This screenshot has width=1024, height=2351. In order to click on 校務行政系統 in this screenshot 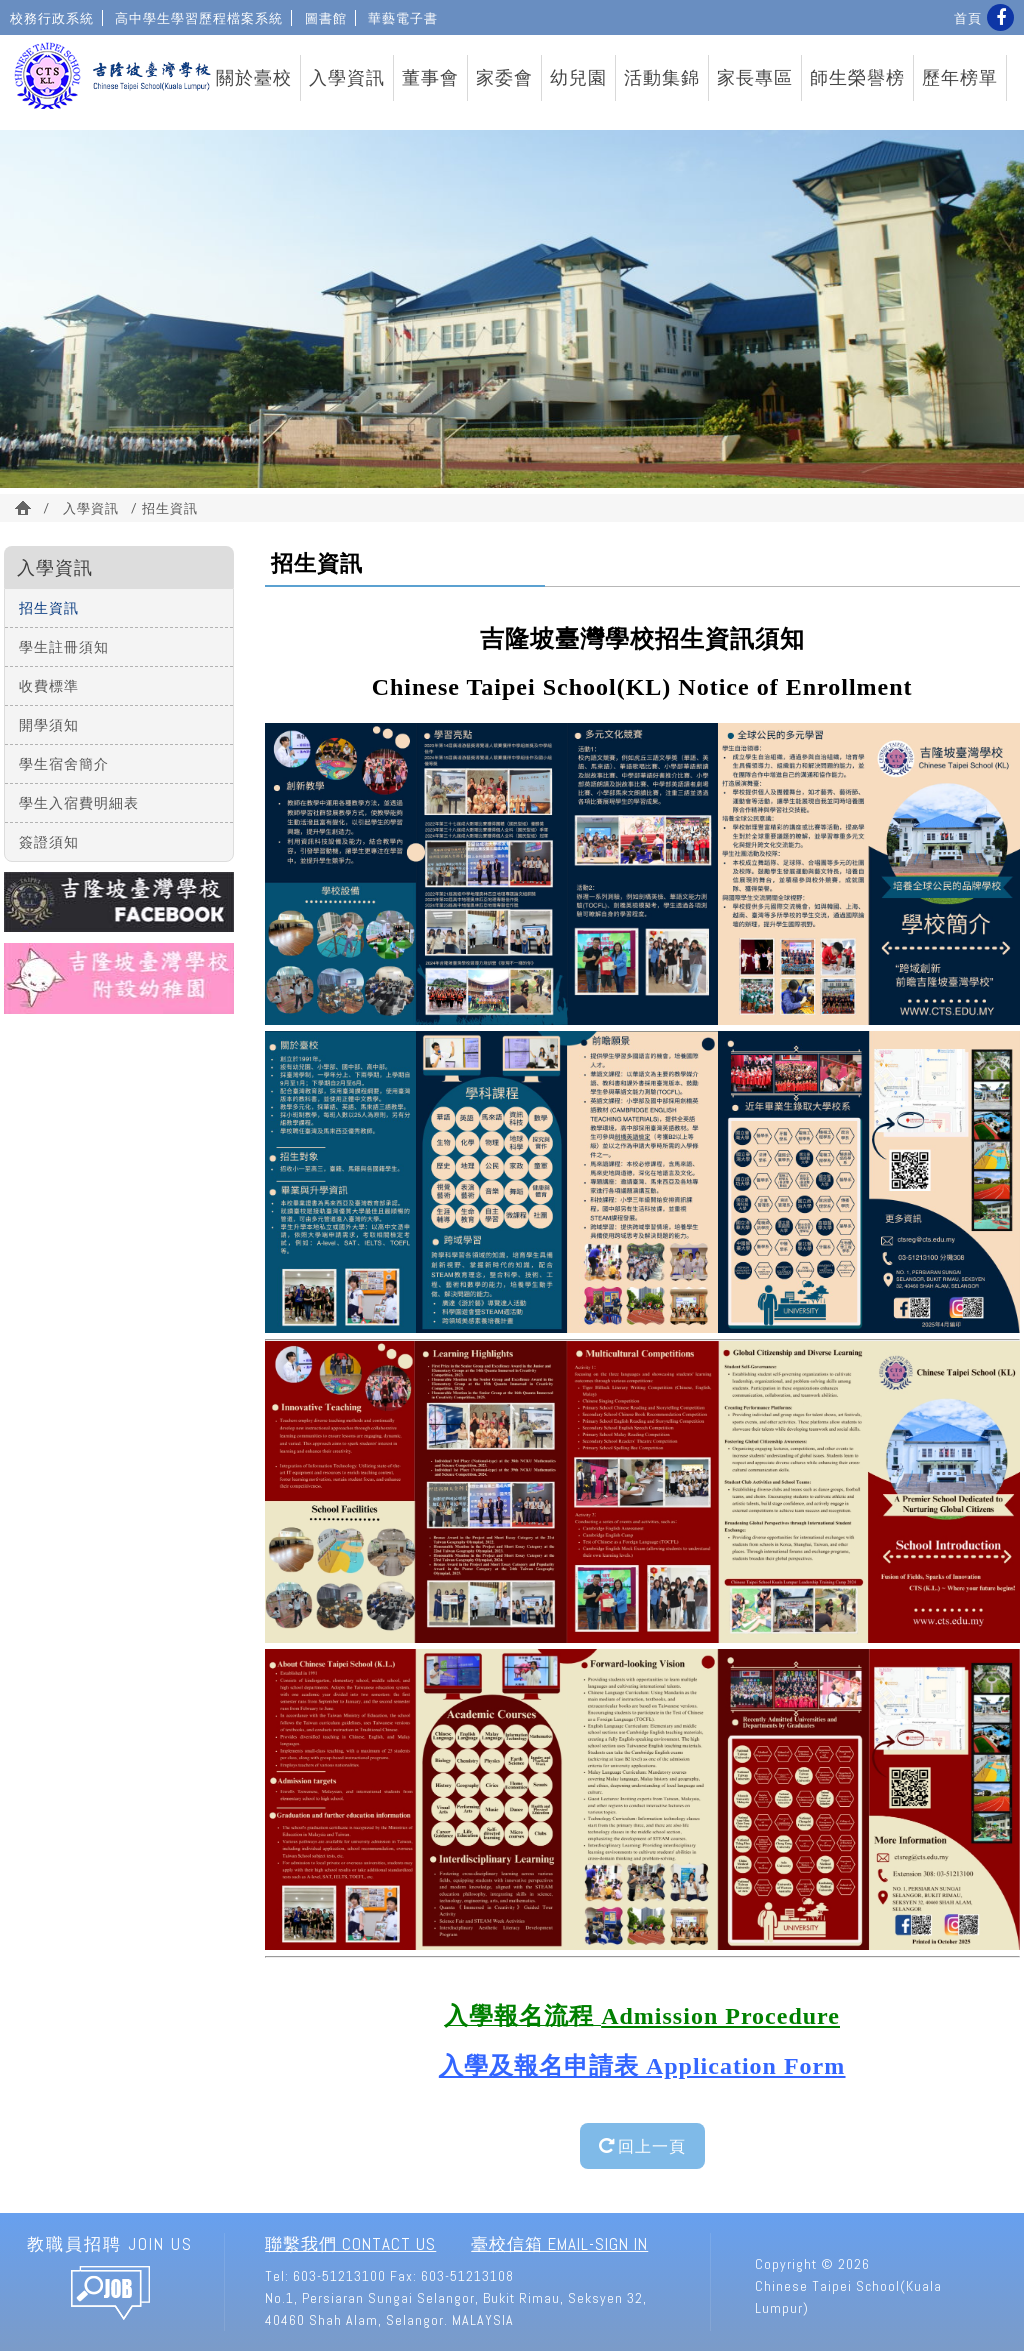, I will do `click(52, 18)`.